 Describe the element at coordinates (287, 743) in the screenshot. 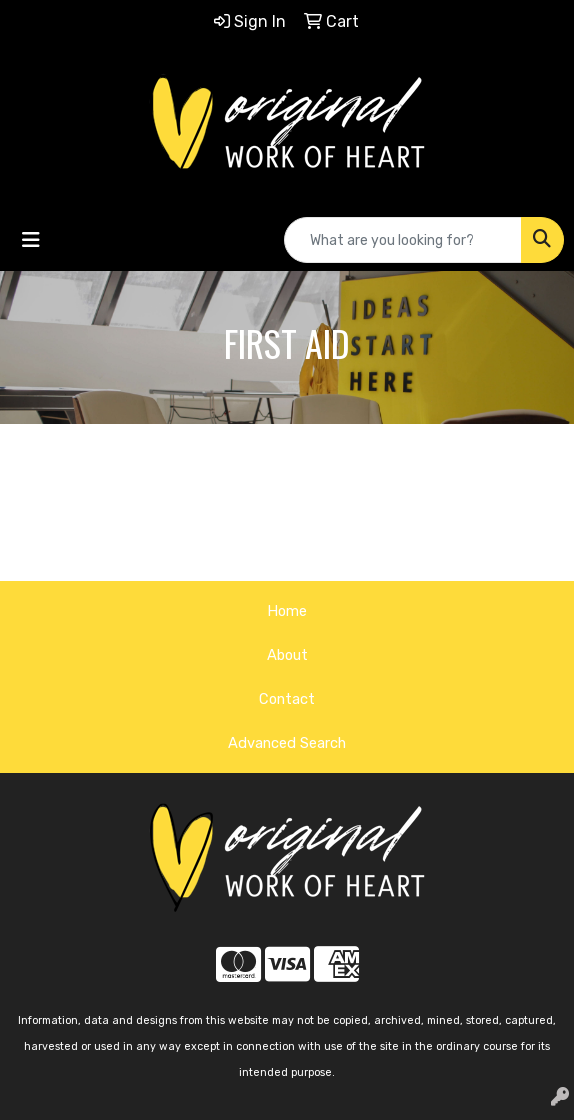

I see `Advanced Search` at that location.